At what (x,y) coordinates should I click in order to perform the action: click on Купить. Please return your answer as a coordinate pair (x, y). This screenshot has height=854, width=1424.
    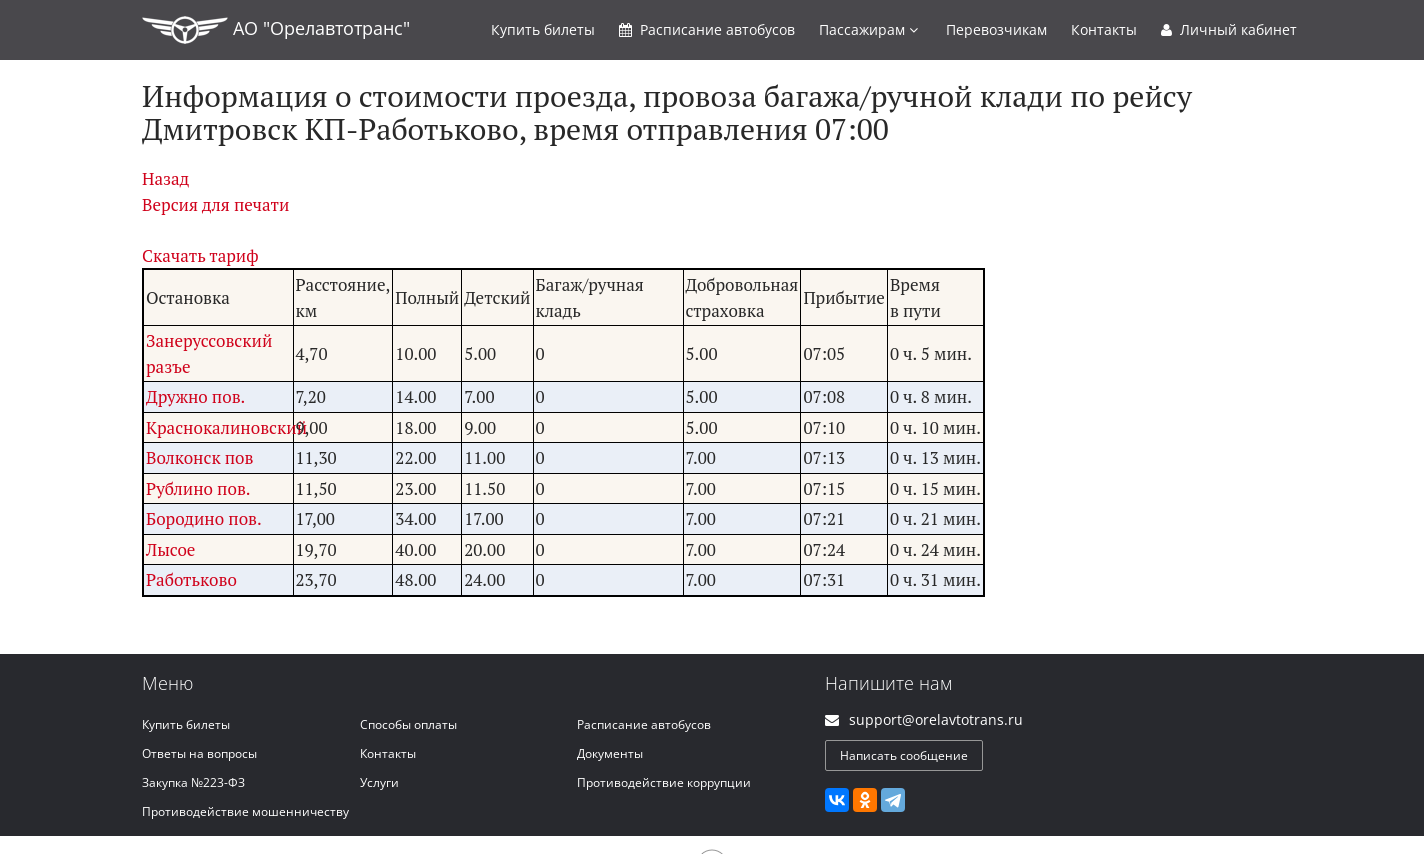
    Looking at the image, I should click on (543, 29).